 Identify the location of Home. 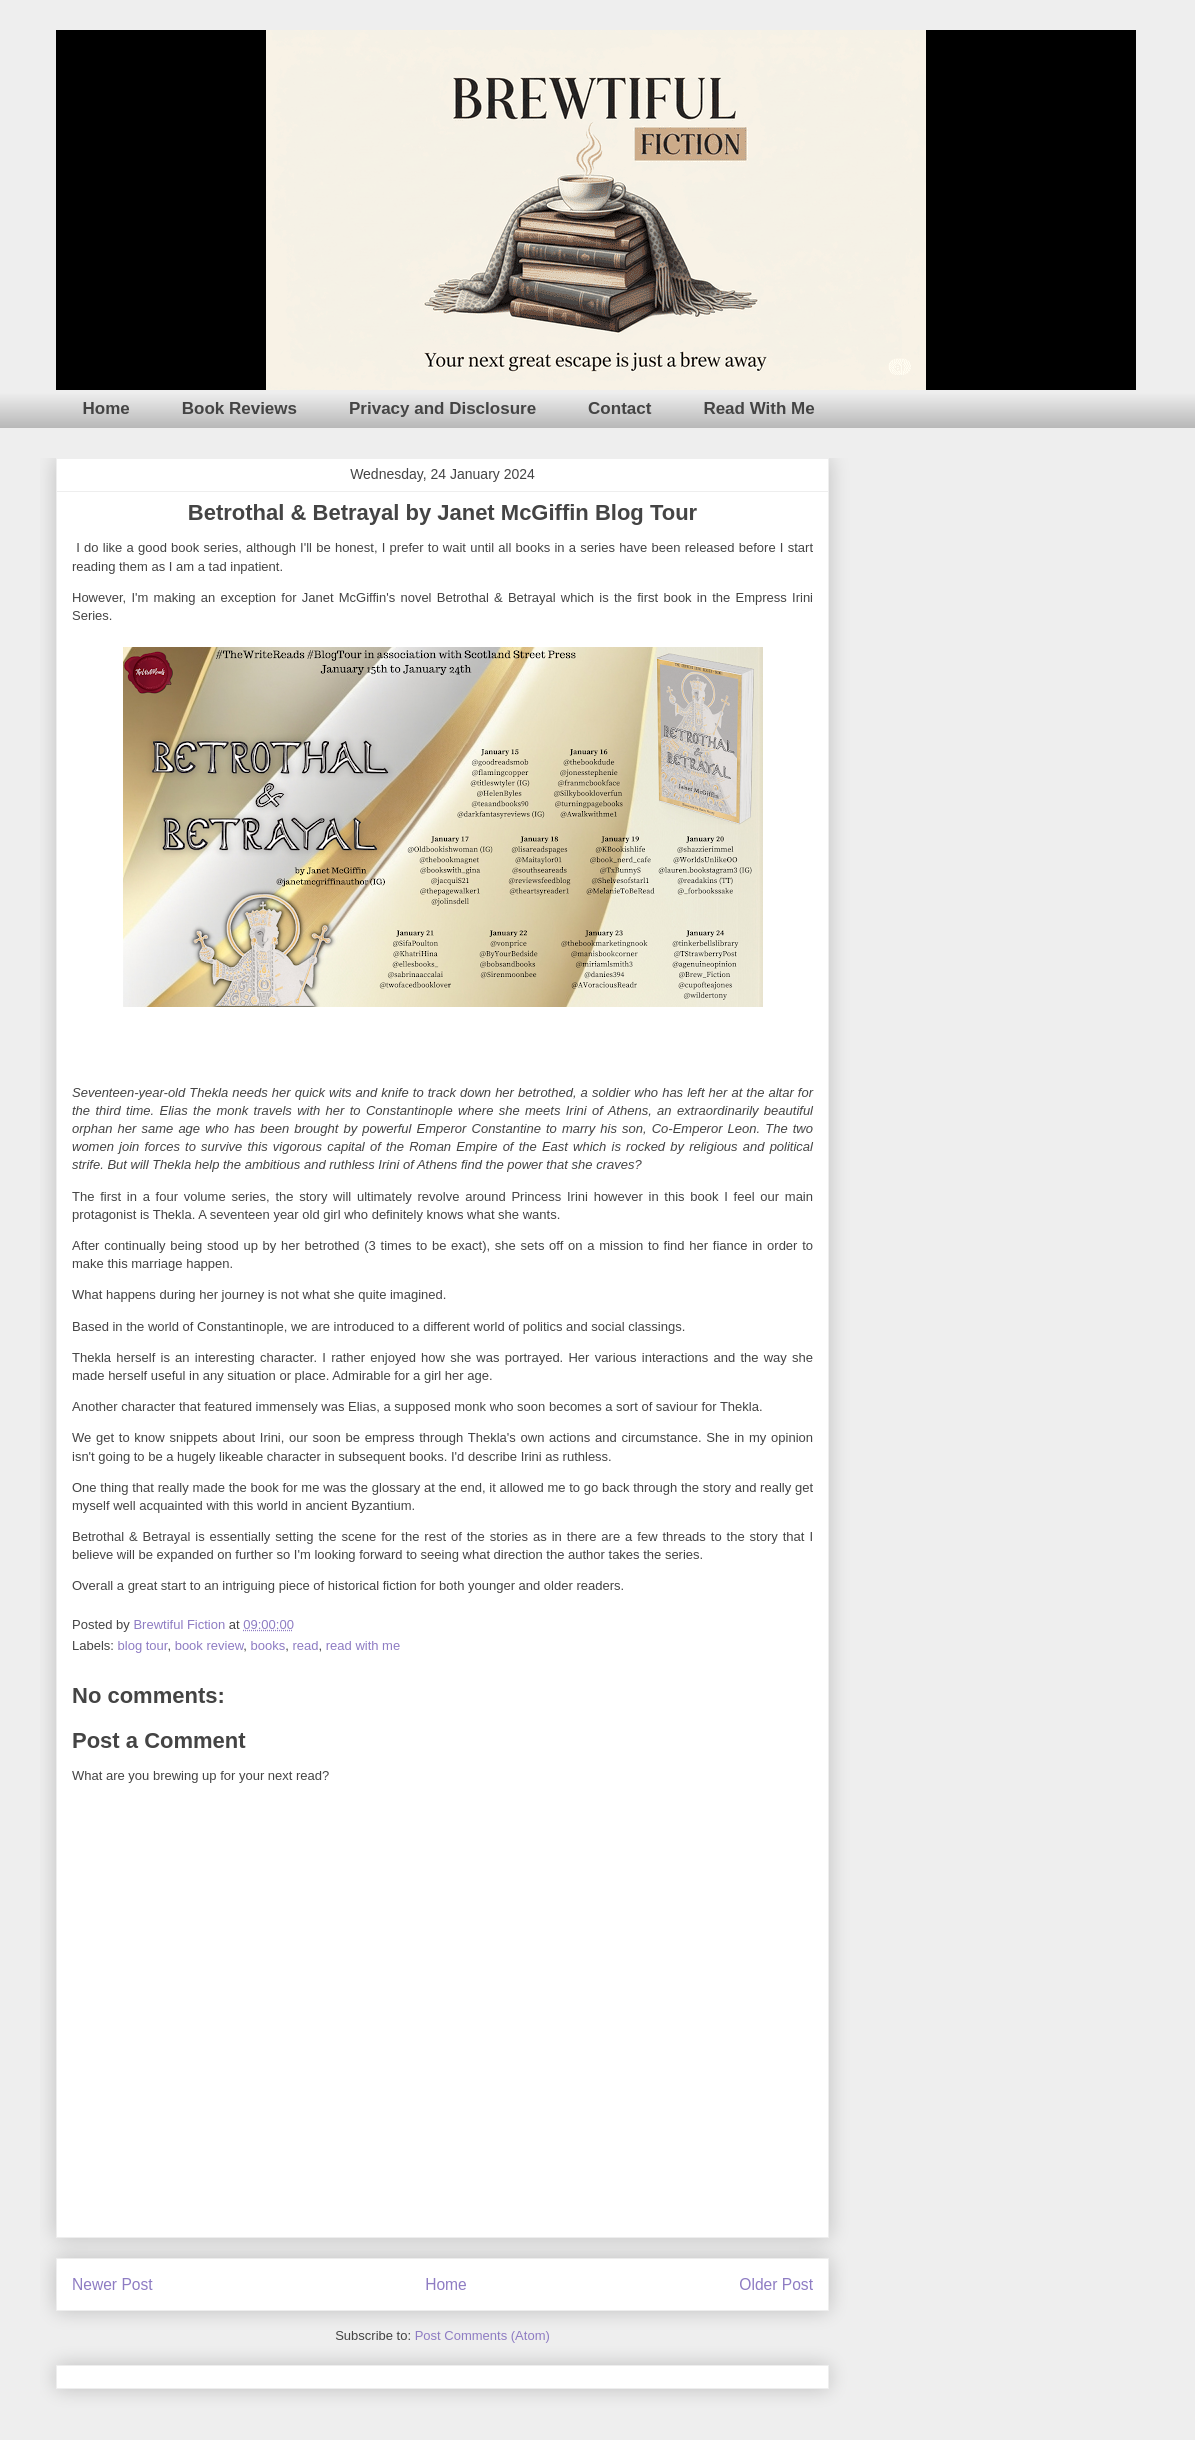
(106, 408).